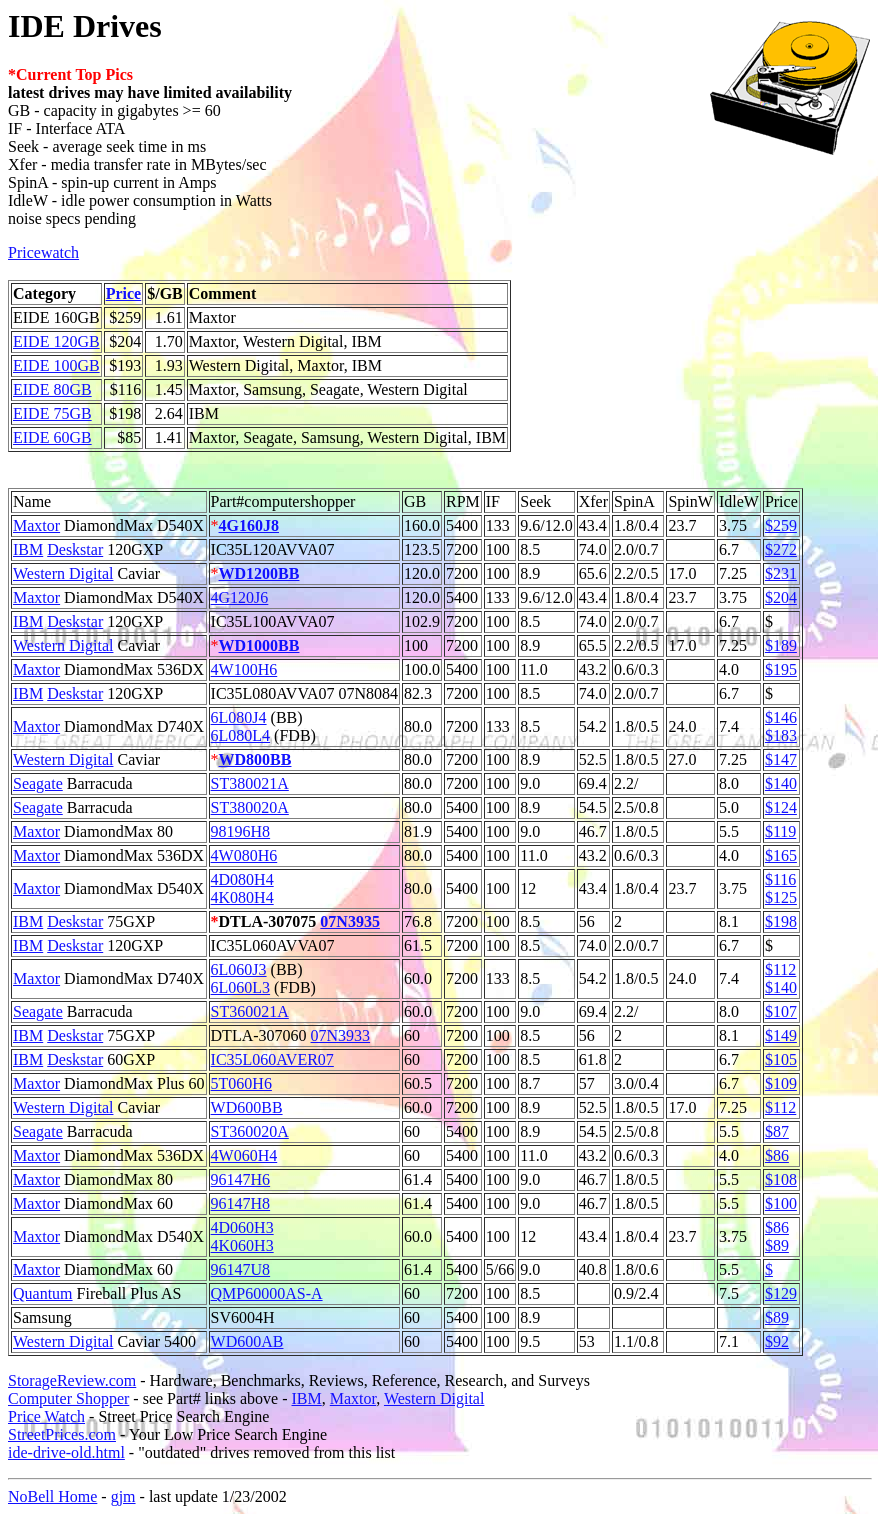 This screenshot has width=878, height=1514. Describe the element at coordinates (75, 549) in the screenshot. I see `Deskstar` at that location.